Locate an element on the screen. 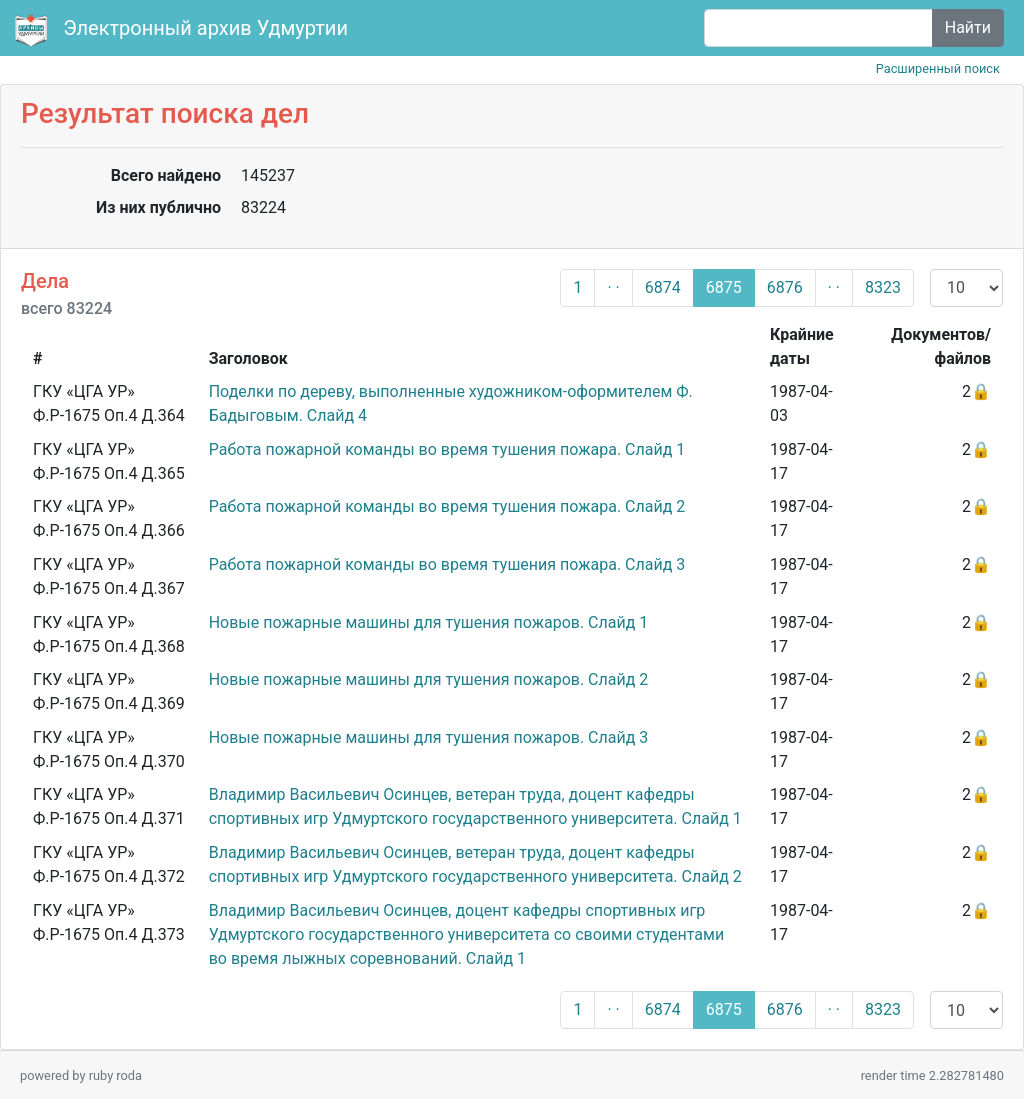  6874 is located at coordinates (663, 287).